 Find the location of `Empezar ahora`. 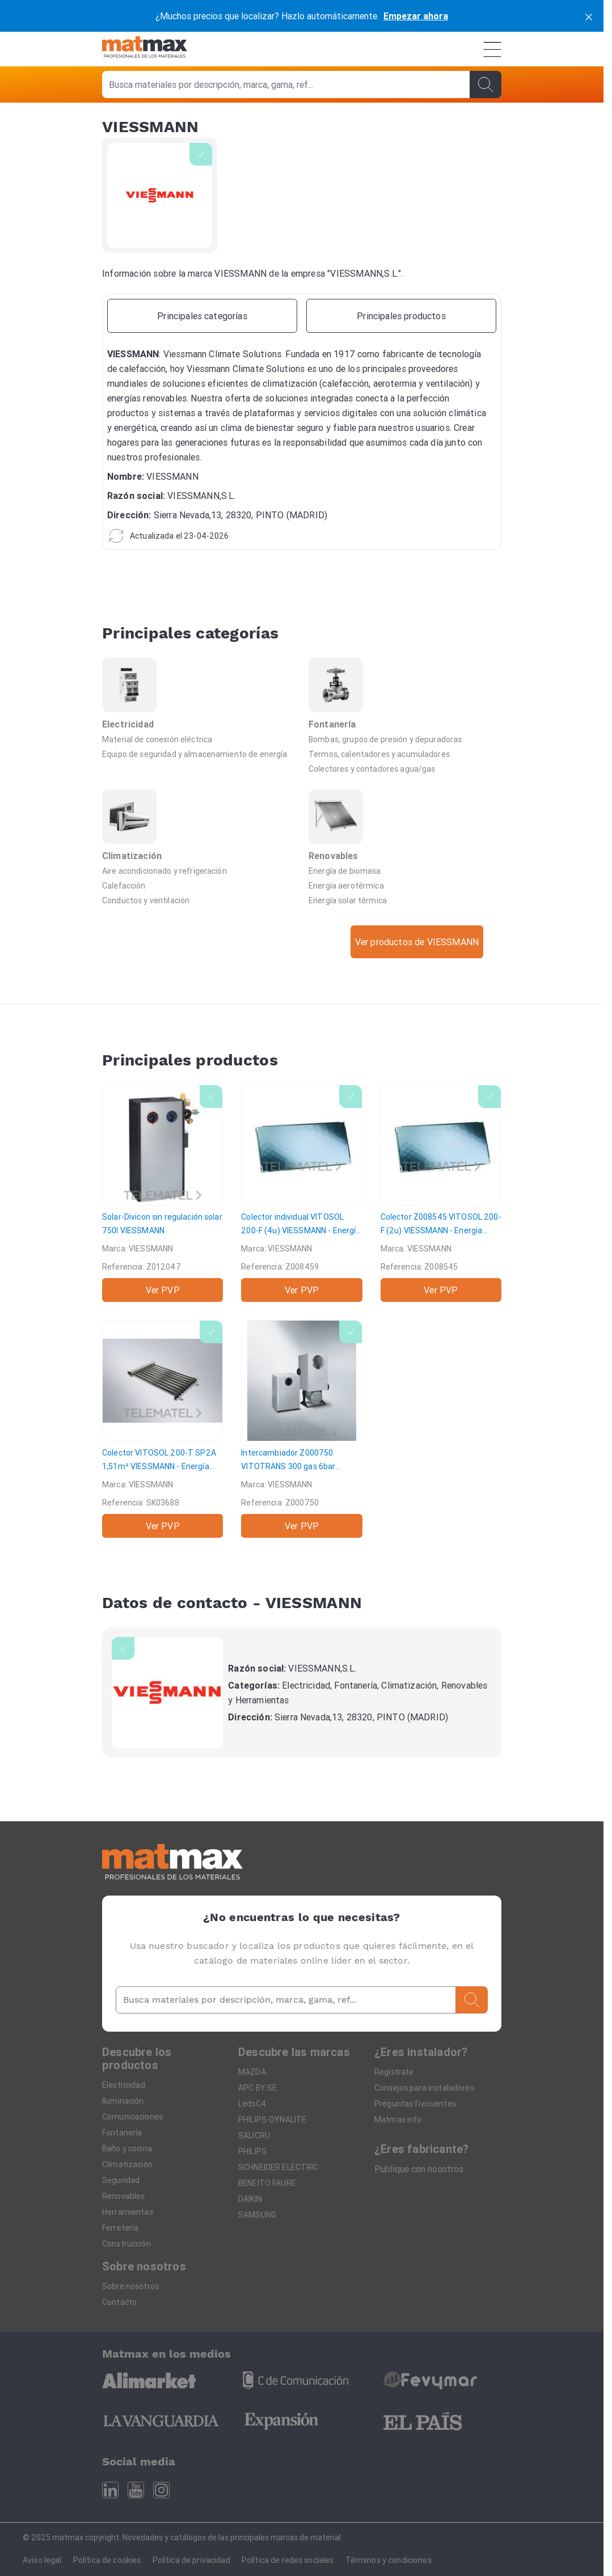

Empezar ahora is located at coordinates (415, 16).